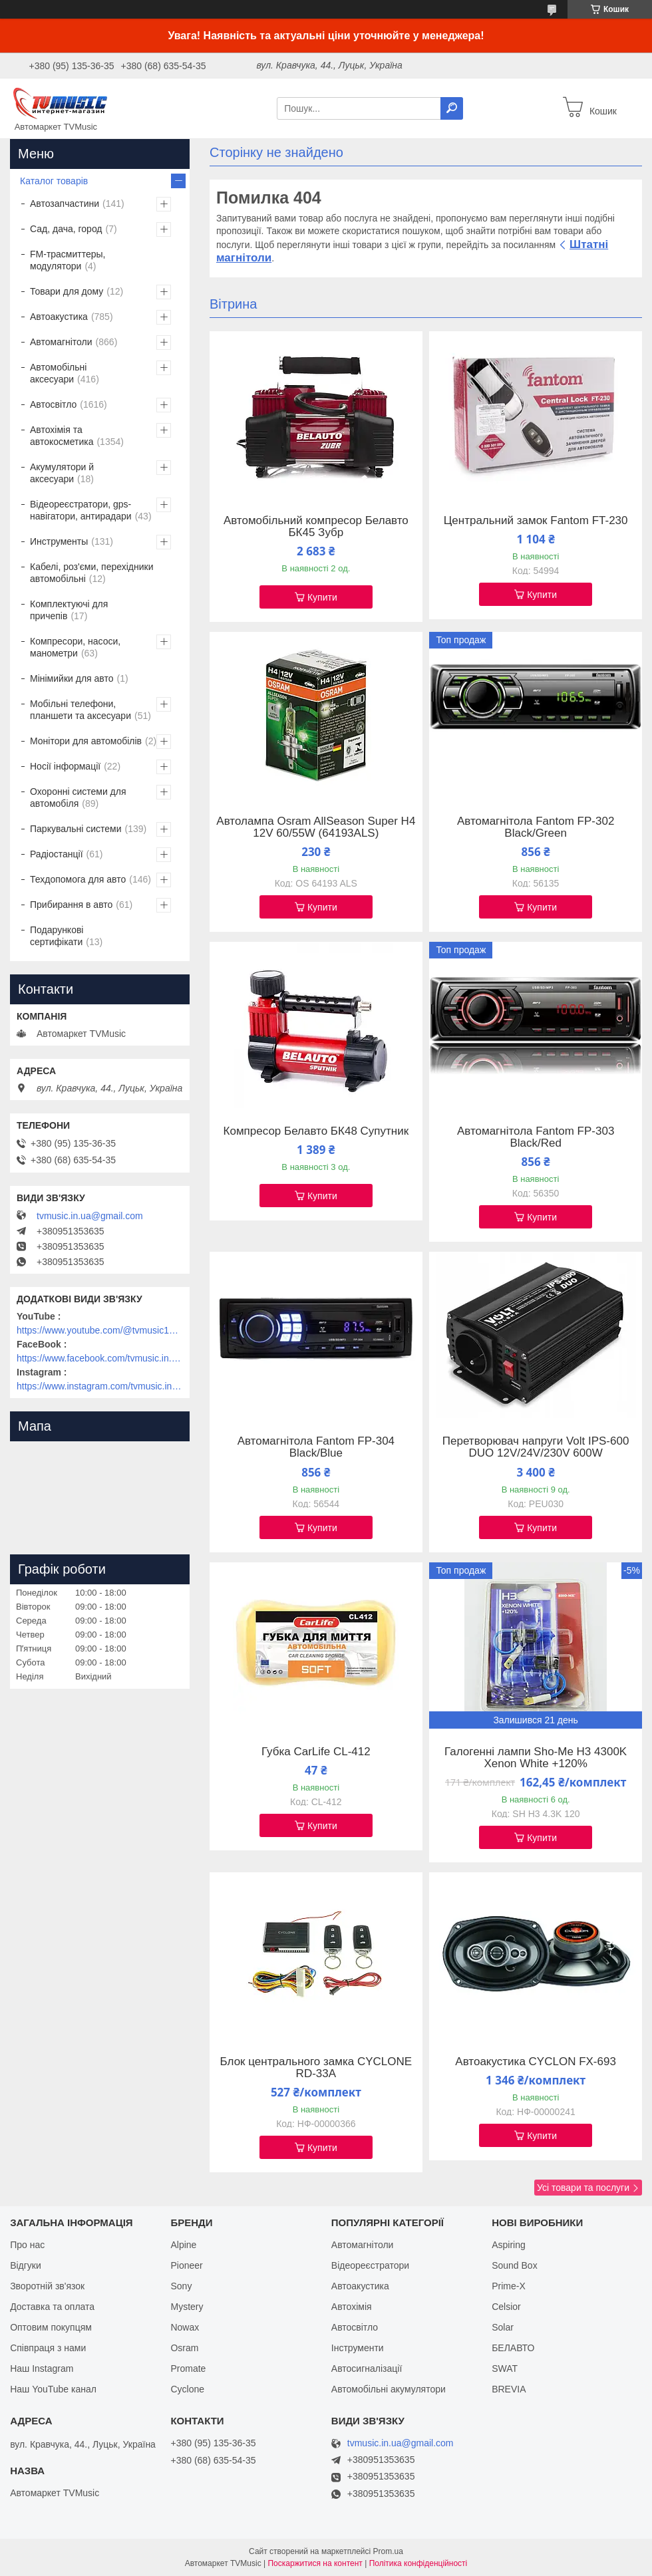  I want to click on Центральний замок Fantom FT-230, so click(536, 521).